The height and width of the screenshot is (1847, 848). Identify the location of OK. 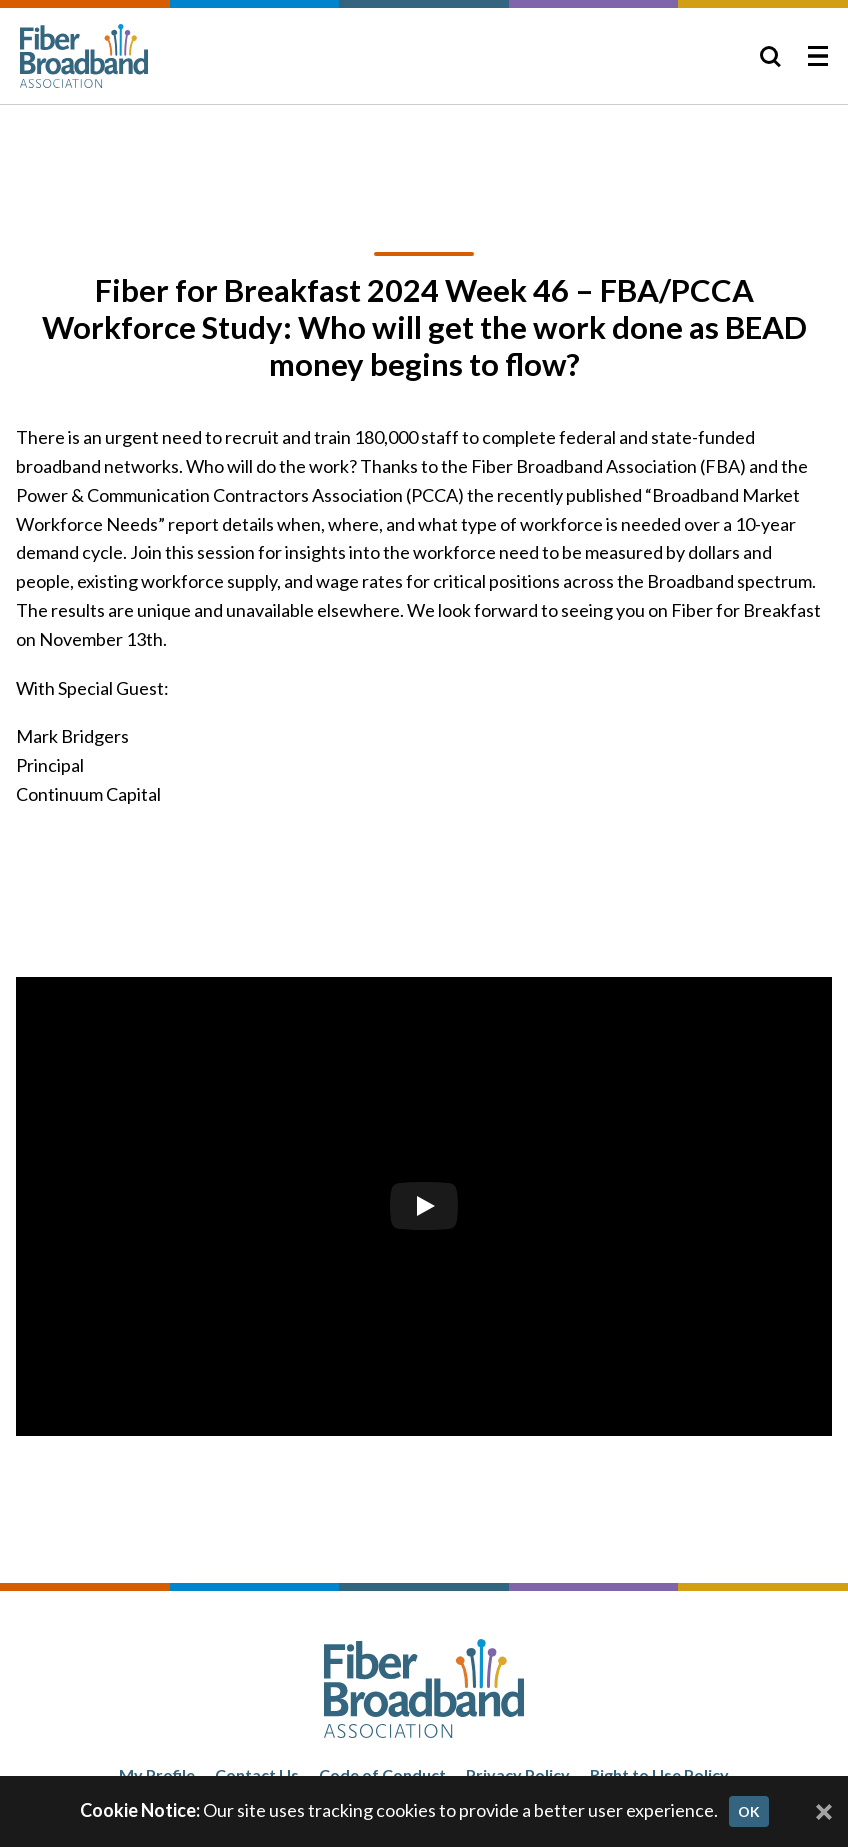
(749, 1811).